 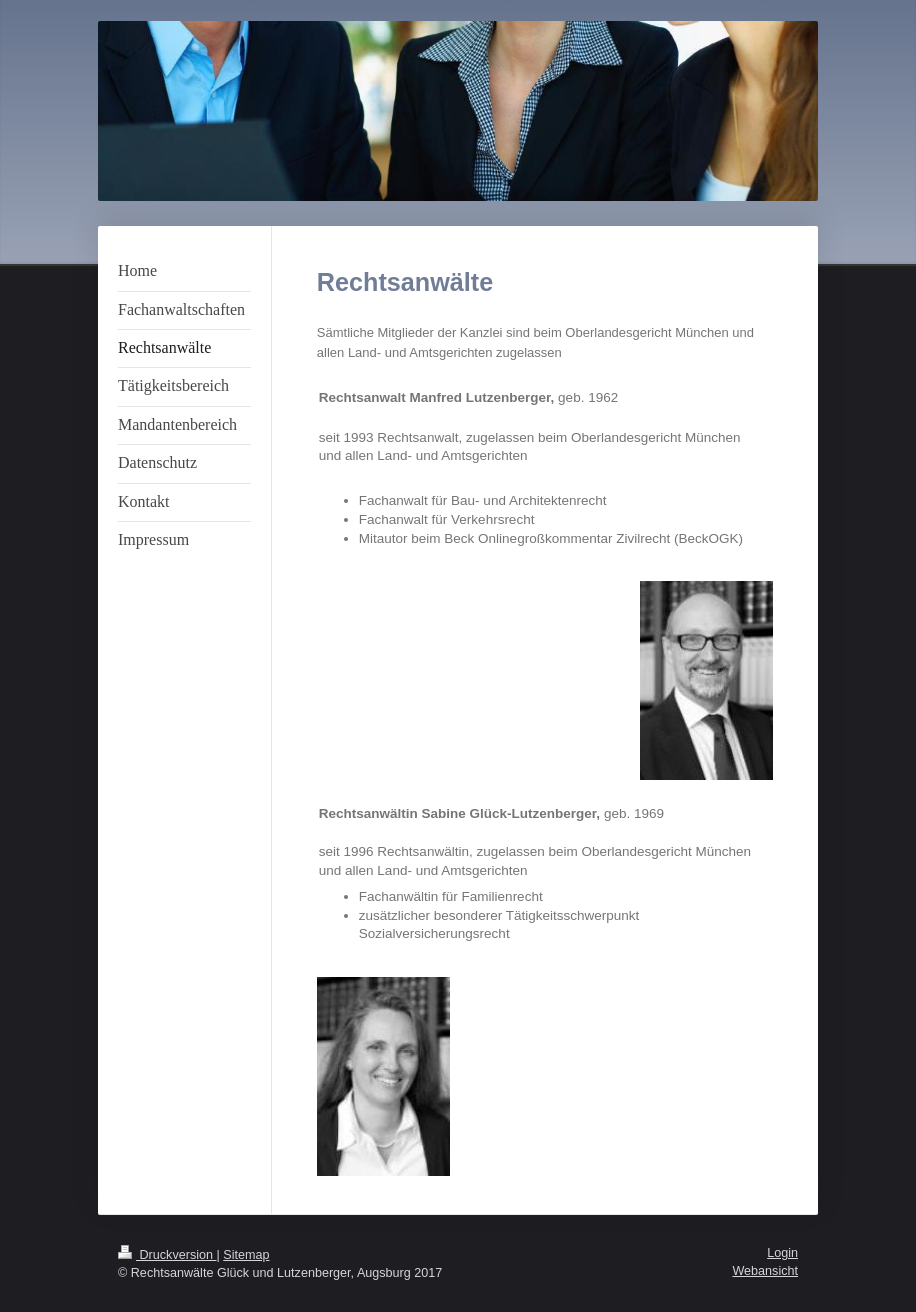 What do you see at coordinates (765, 1271) in the screenshot?
I see `Webansicht` at bounding box center [765, 1271].